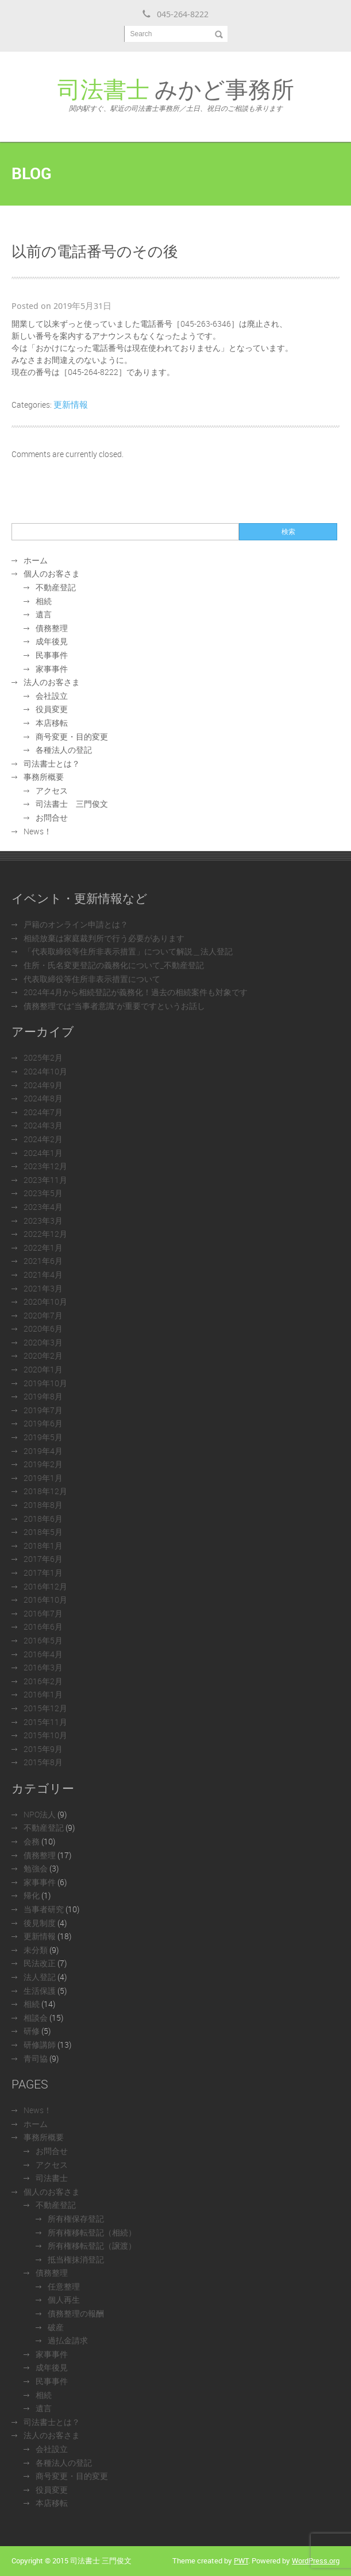 This screenshot has height=2576, width=351. I want to click on 相続, so click(44, 600).